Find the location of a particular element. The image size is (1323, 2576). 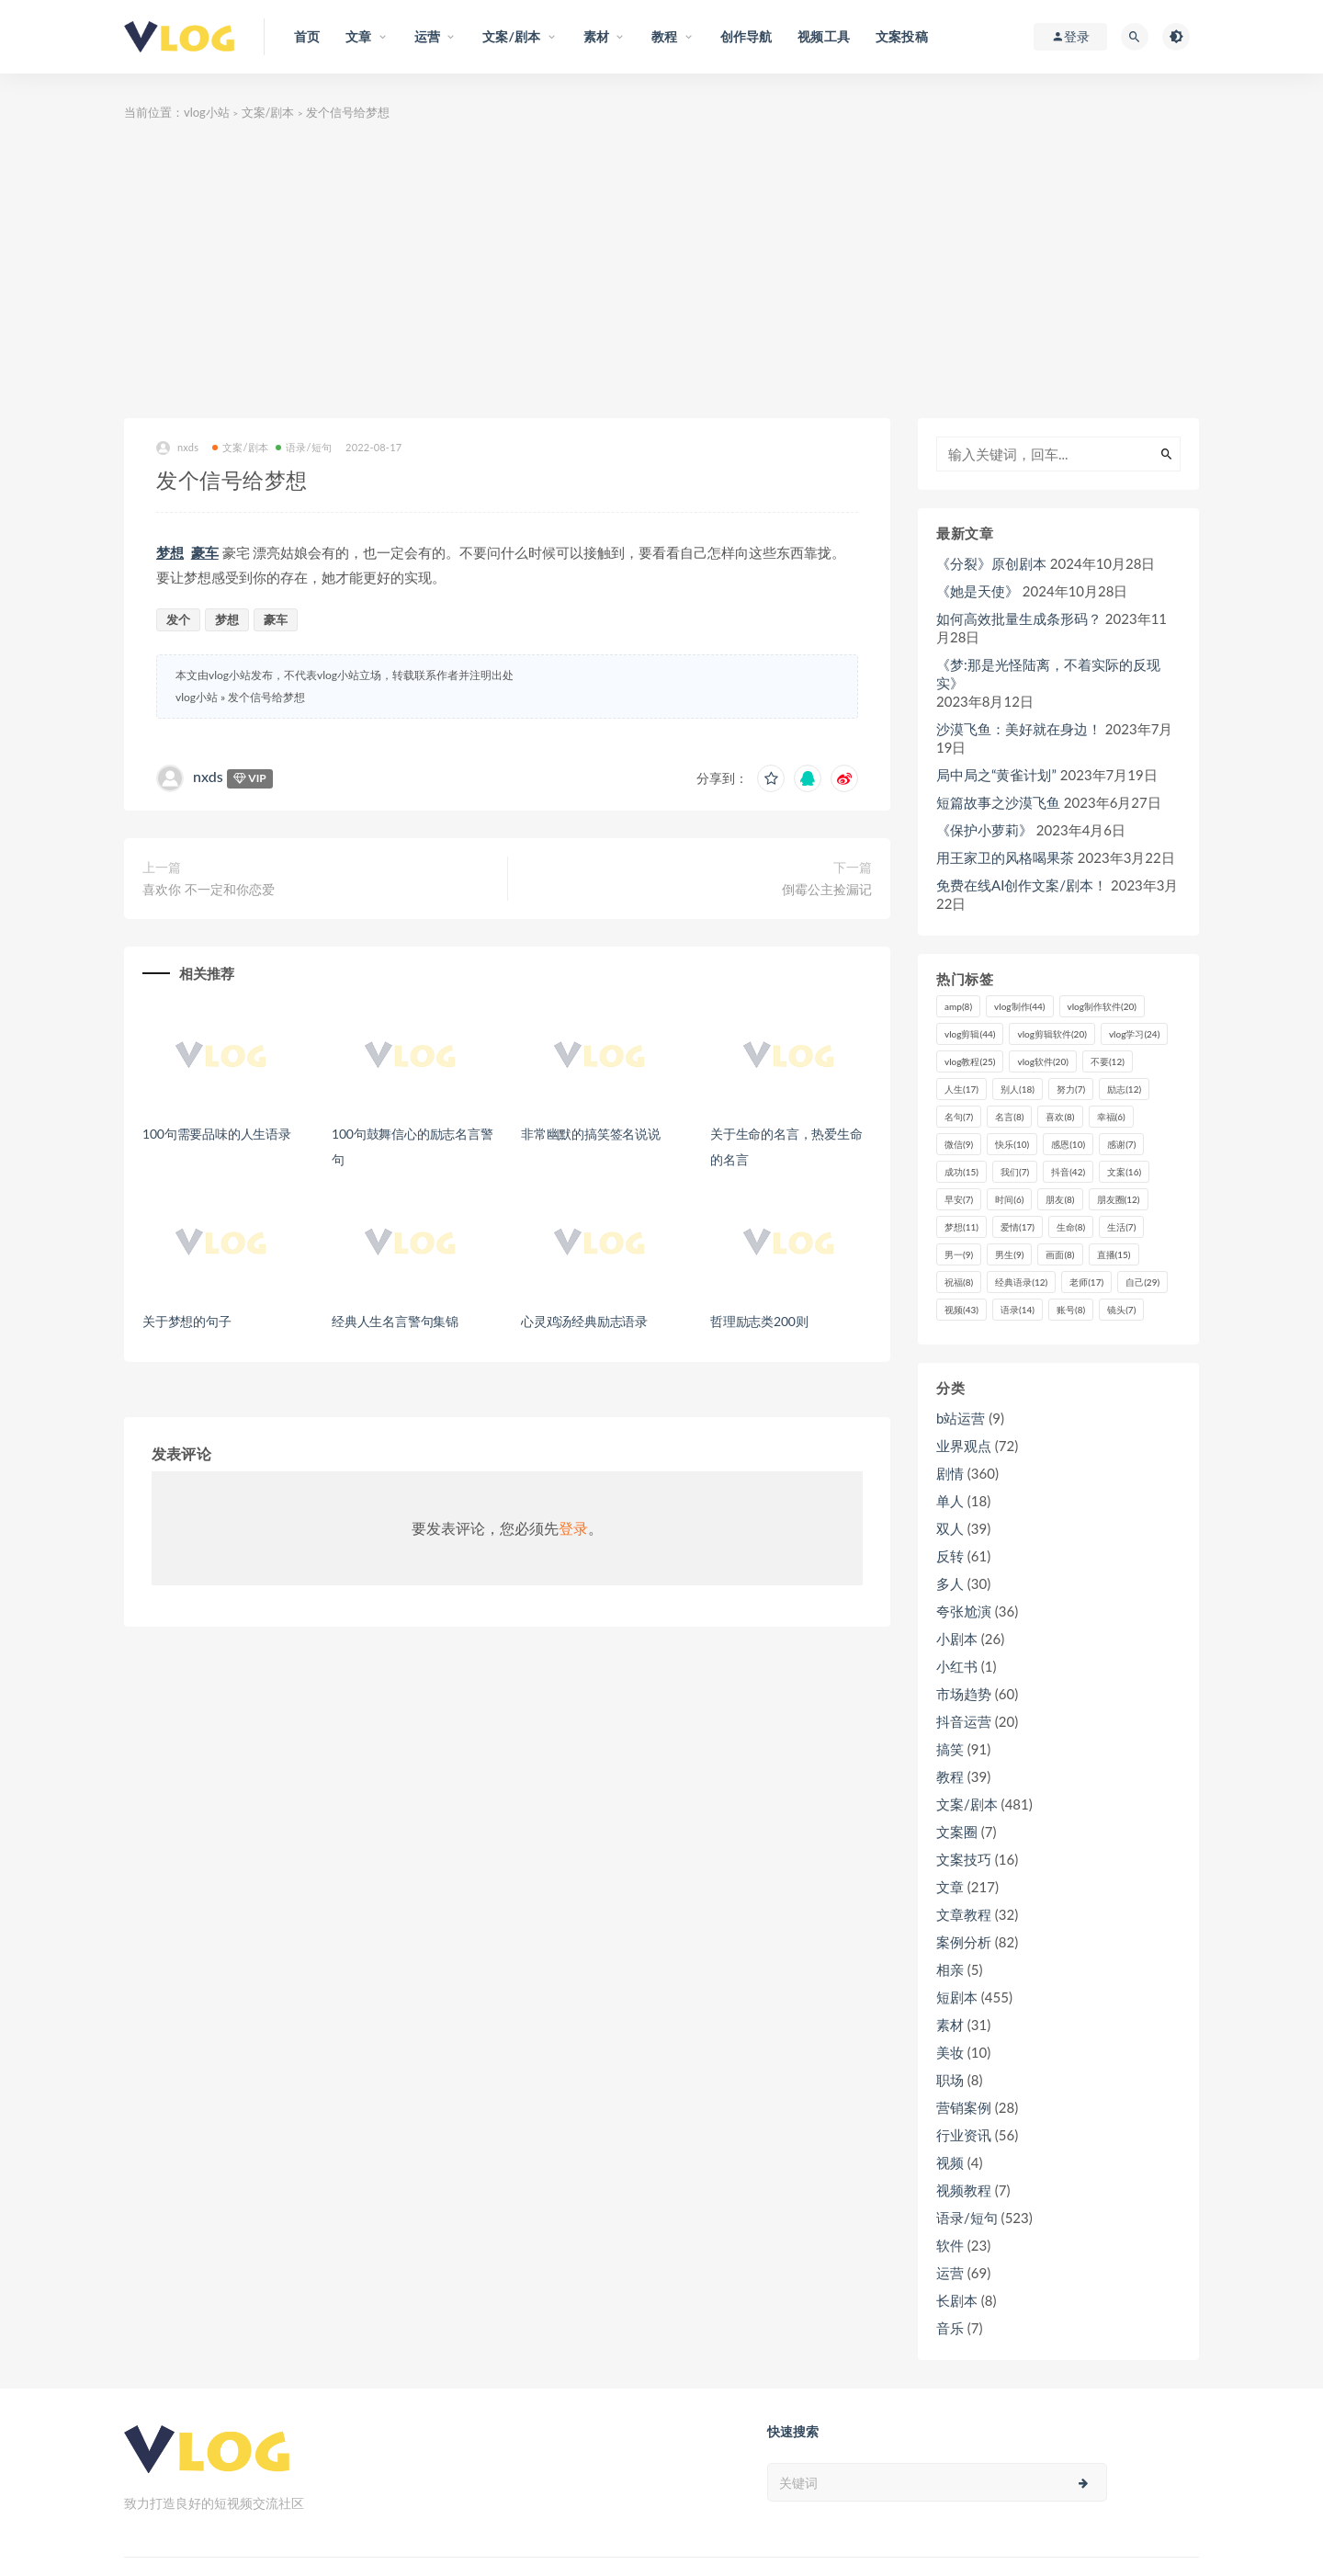

抖音运营 is located at coordinates (963, 1721).